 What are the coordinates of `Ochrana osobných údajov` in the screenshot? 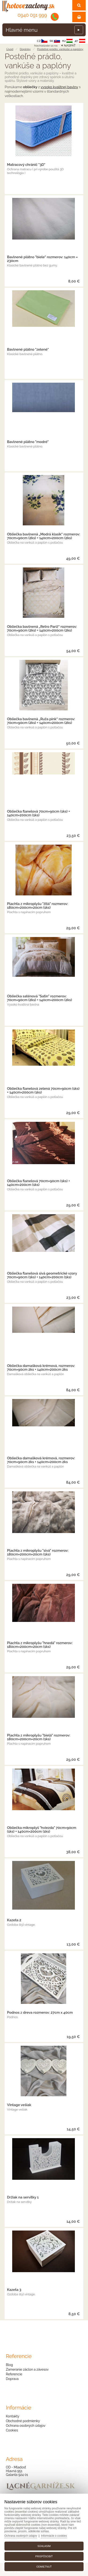 It's located at (25, 2425).